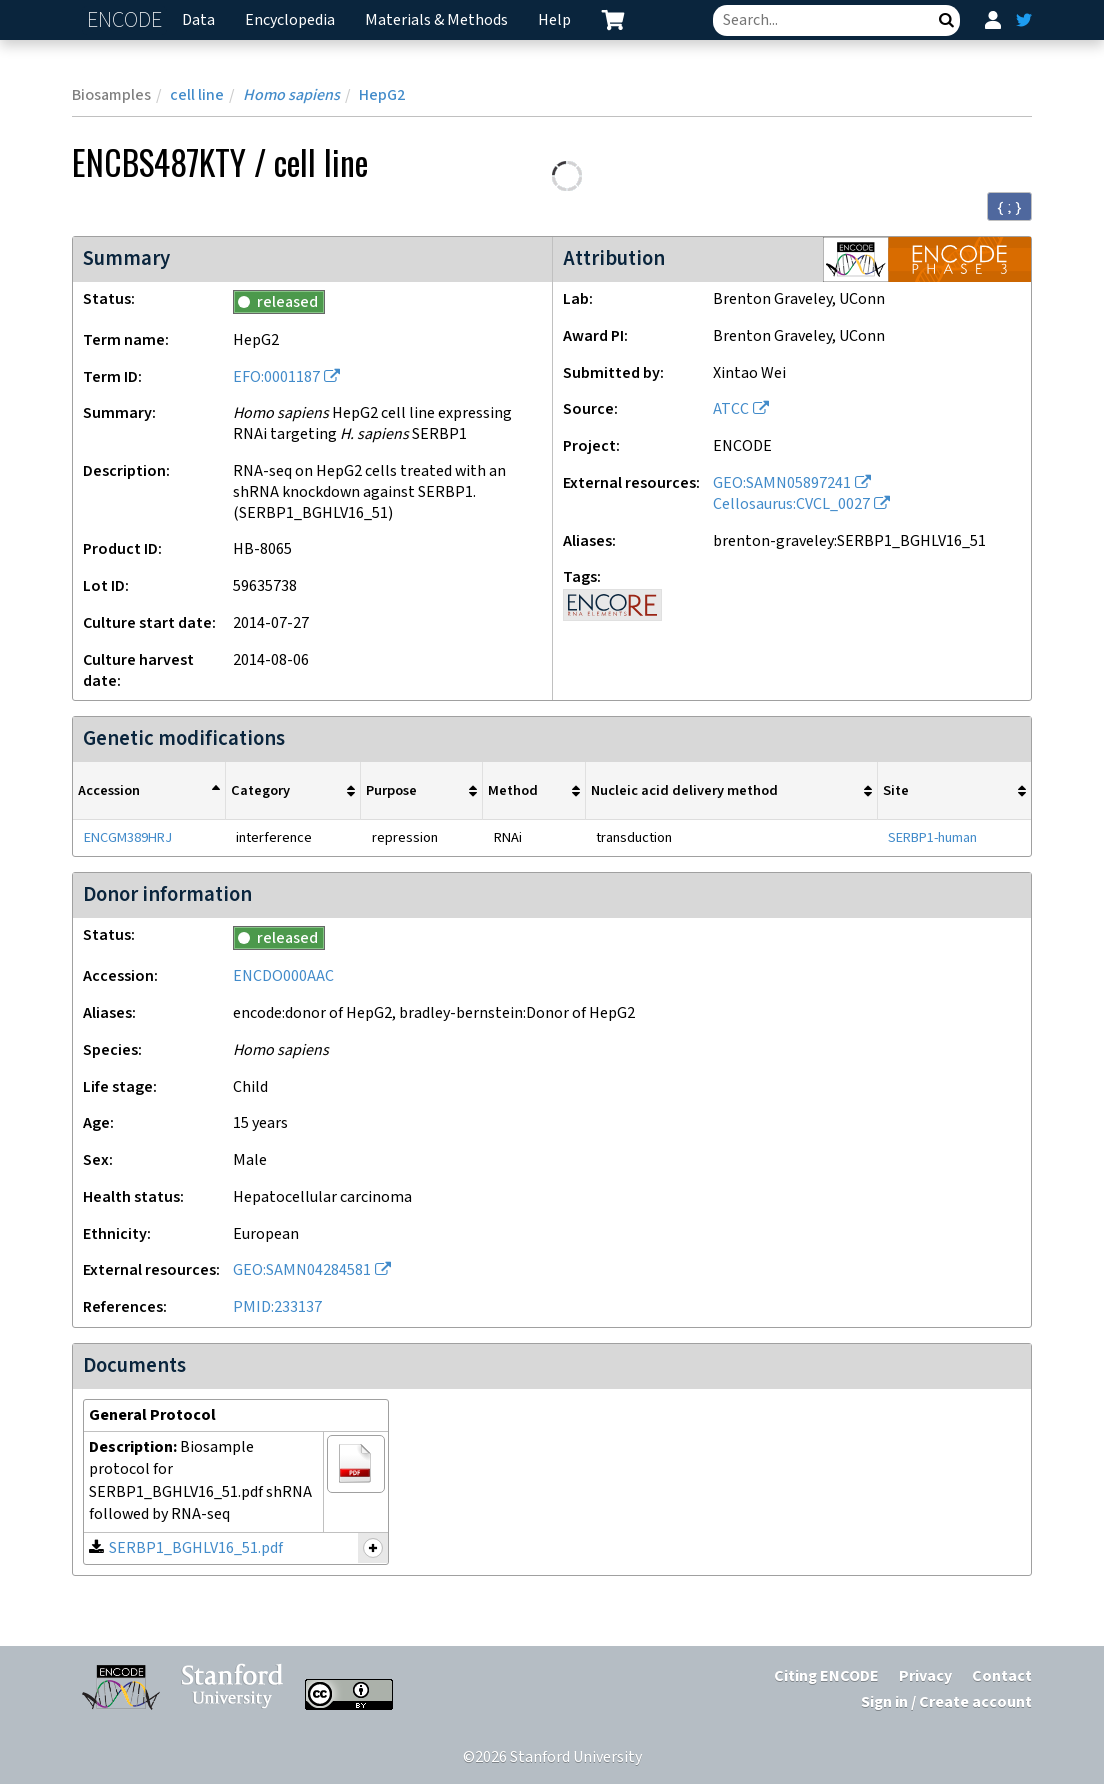 This screenshot has width=1104, height=1784. Describe the element at coordinates (127, 20) in the screenshot. I see `ENCODE` at that location.